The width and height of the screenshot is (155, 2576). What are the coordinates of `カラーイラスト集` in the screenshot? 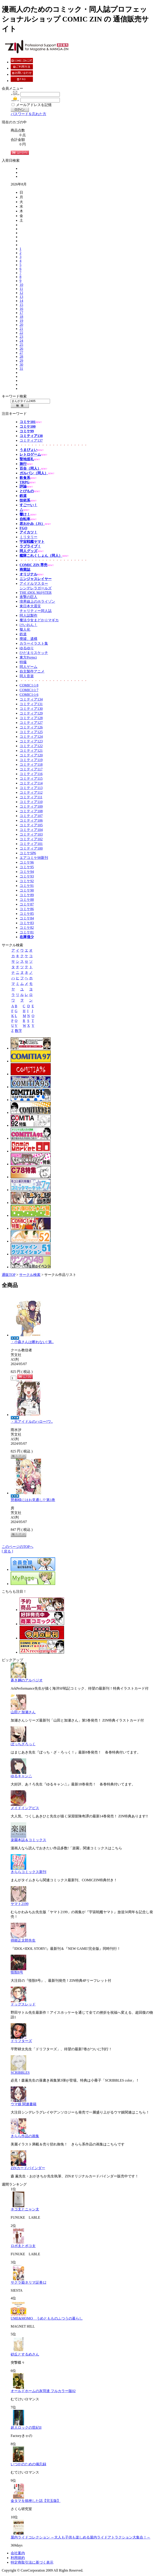 It's located at (34, 643).